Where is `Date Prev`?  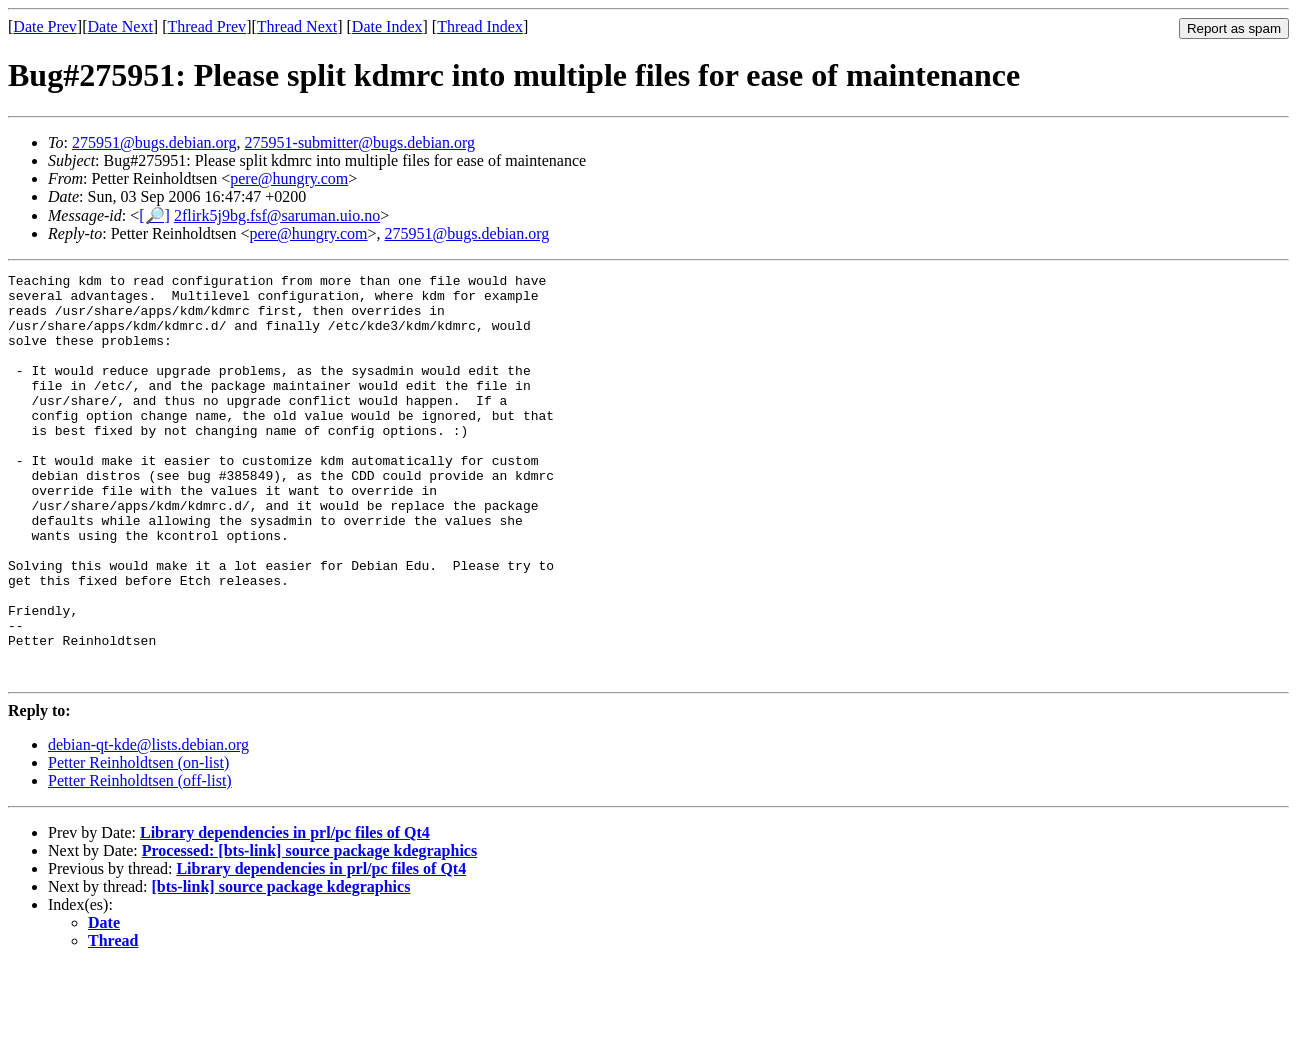 Date Prev is located at coordinates (45, 26).